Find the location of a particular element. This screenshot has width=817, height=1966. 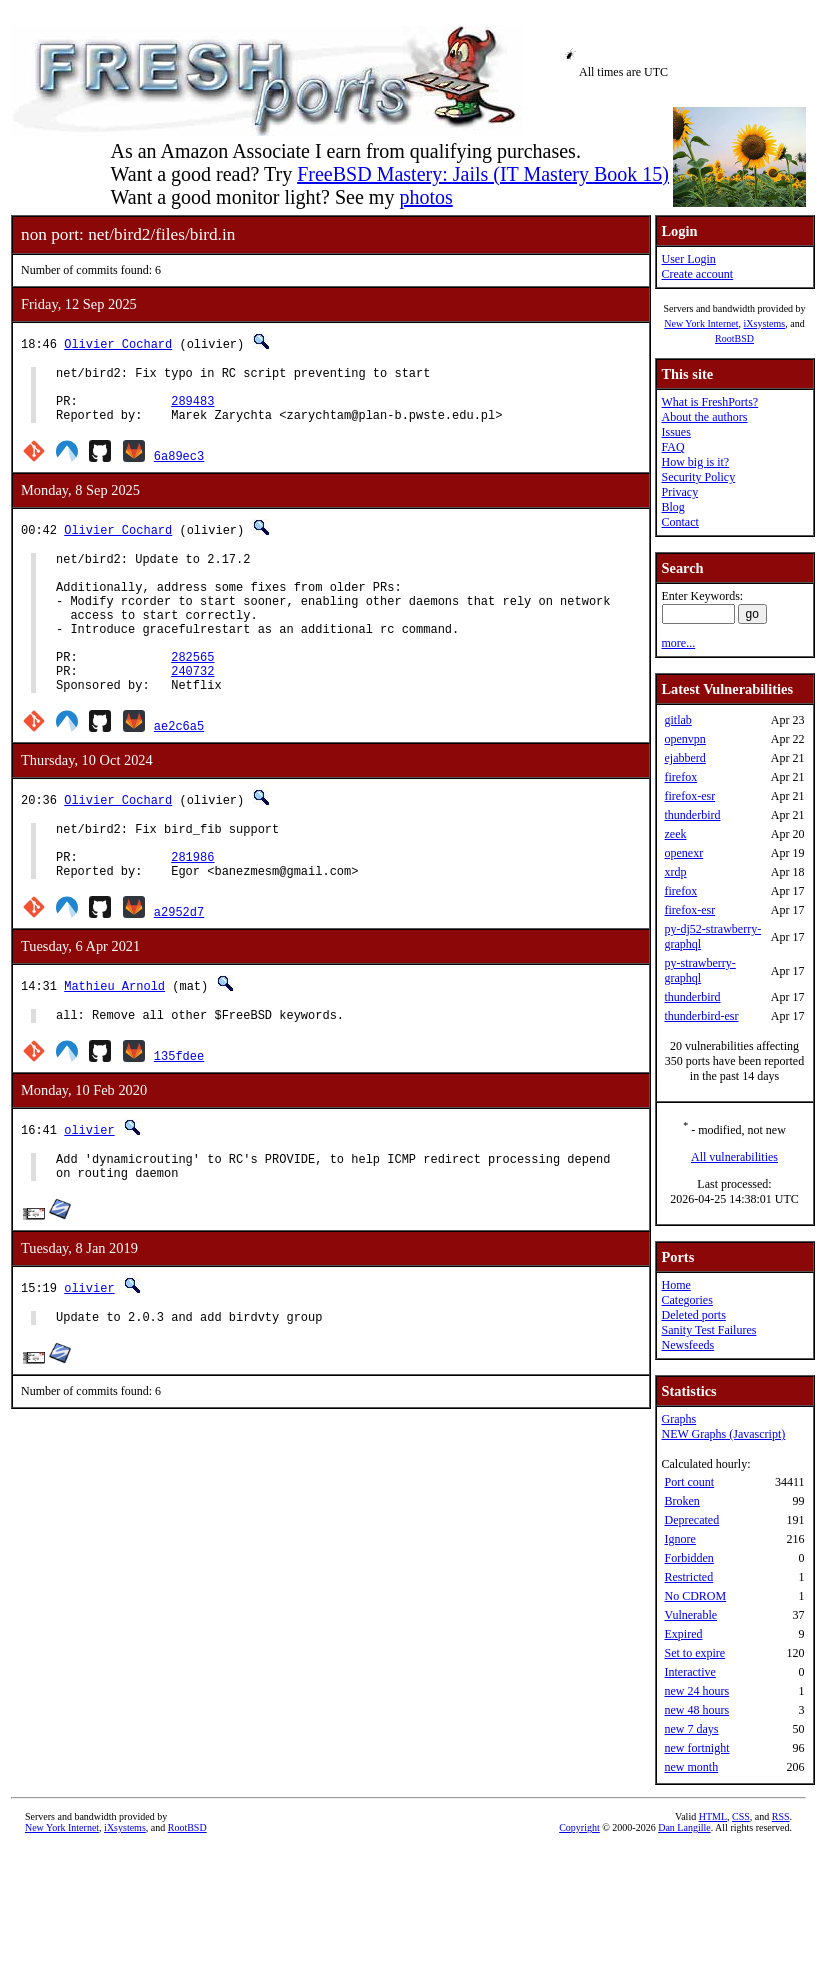

Create account is located at coordinates (697, 274).